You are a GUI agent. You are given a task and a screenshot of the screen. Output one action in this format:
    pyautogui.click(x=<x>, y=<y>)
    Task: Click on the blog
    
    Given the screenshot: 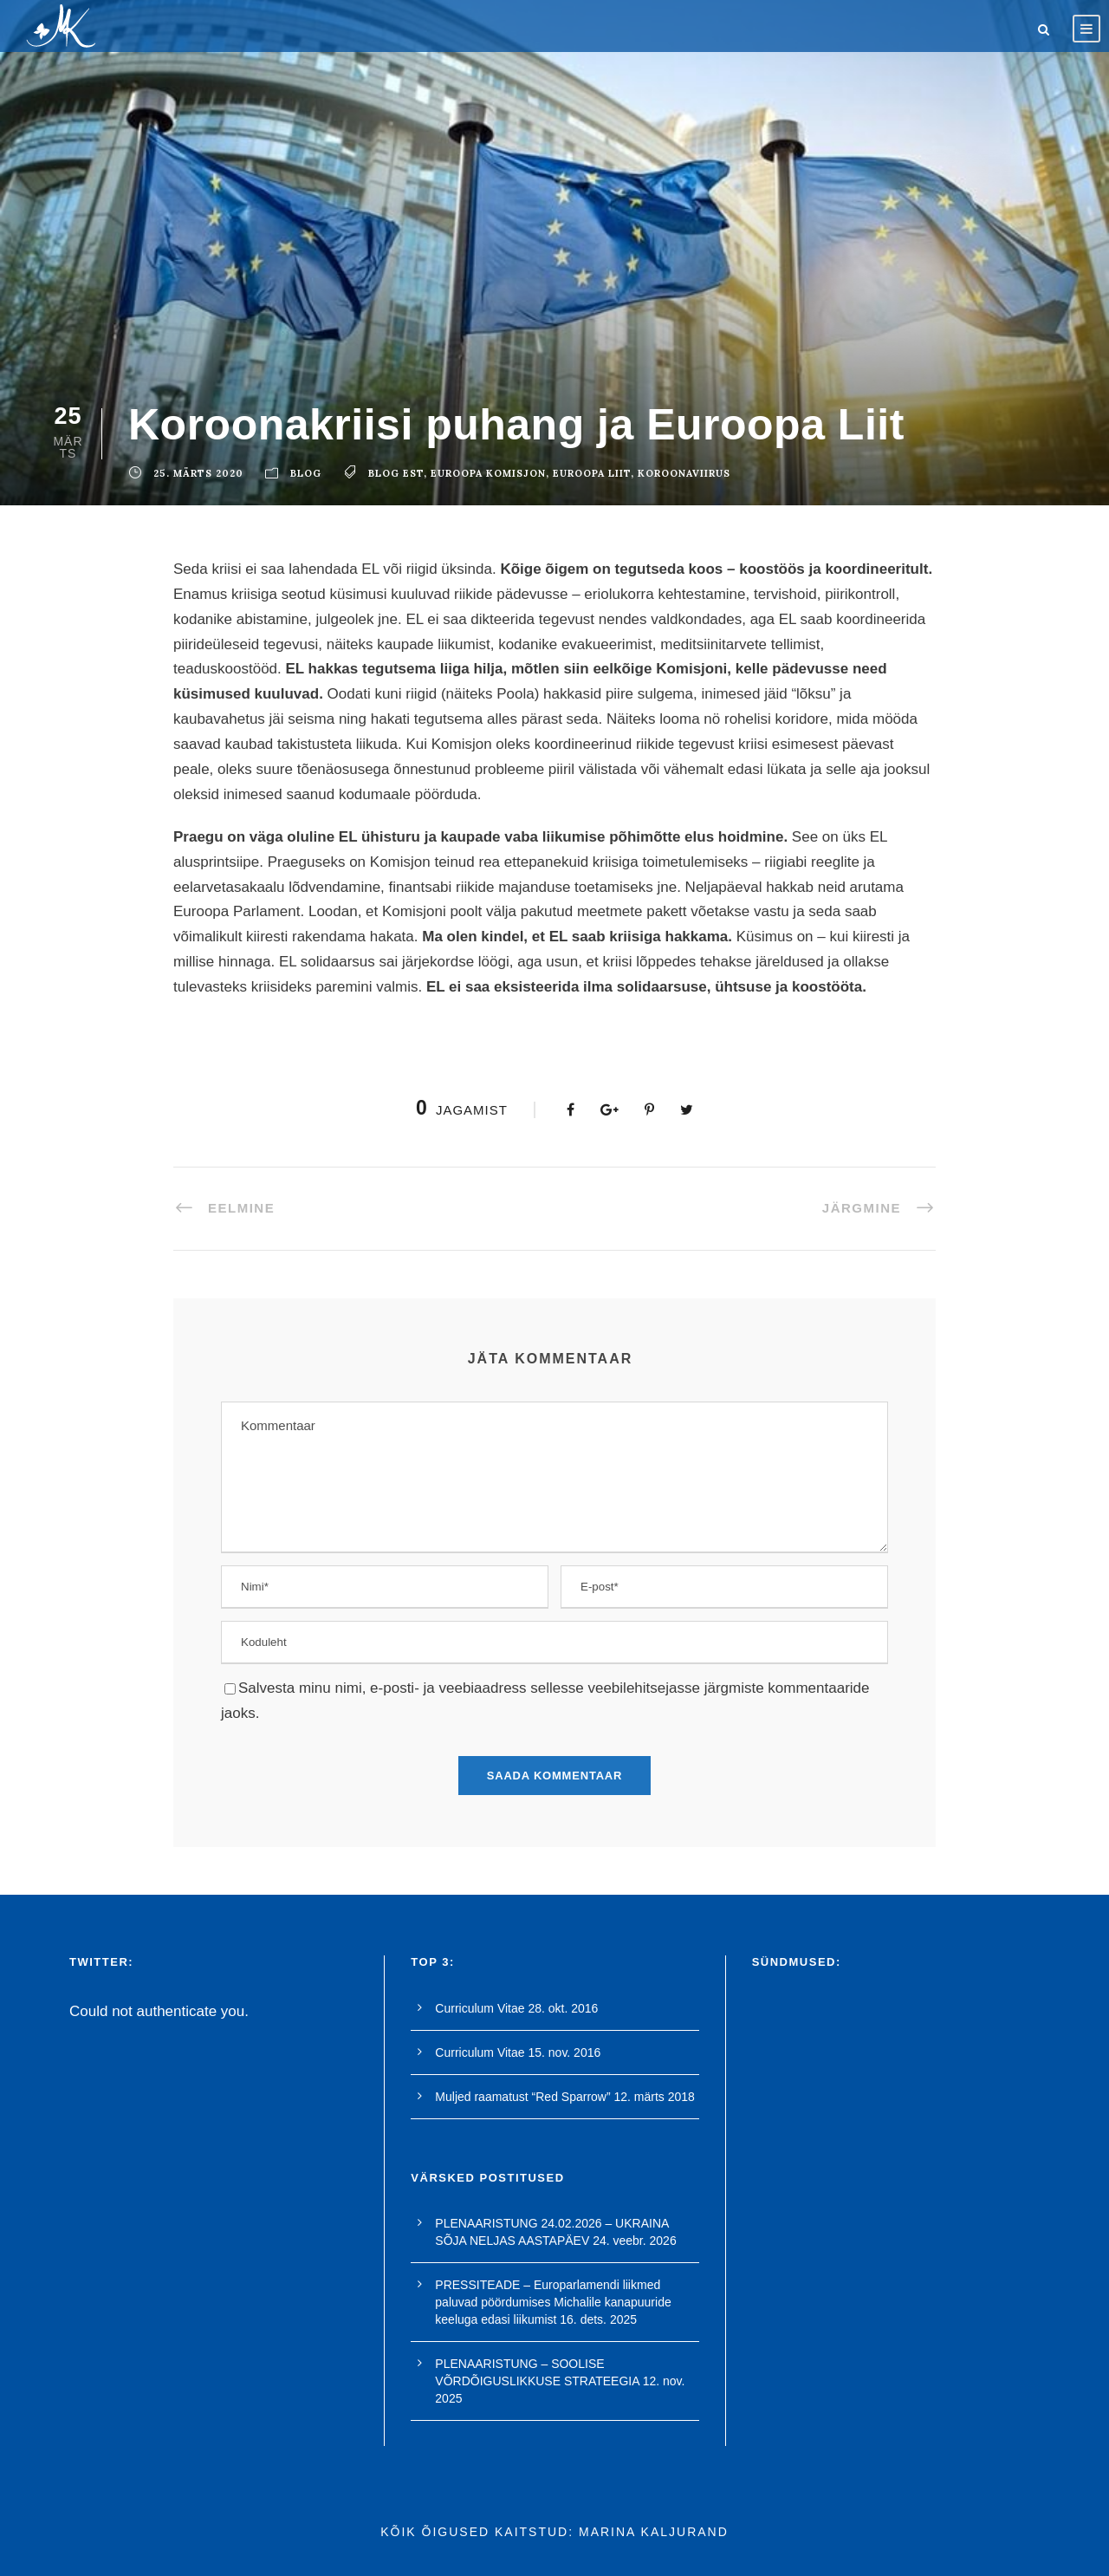 What is the action you would take?
    pyautogui.click(x=305, y=473)
    